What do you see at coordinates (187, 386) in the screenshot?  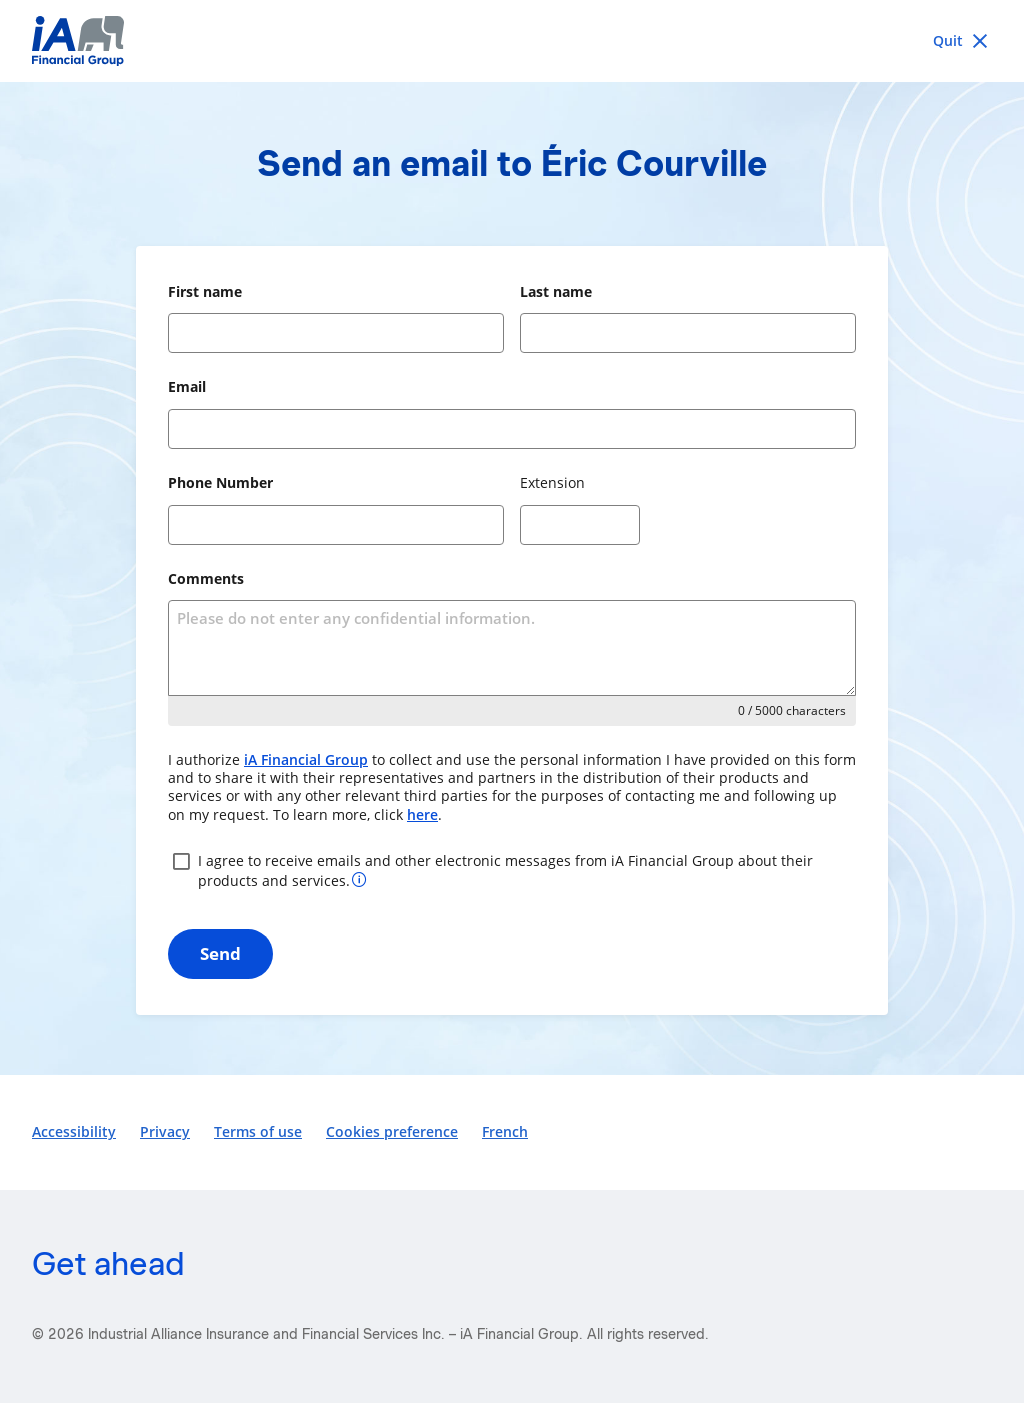 I see `Email` at bounding box center [187, 386].